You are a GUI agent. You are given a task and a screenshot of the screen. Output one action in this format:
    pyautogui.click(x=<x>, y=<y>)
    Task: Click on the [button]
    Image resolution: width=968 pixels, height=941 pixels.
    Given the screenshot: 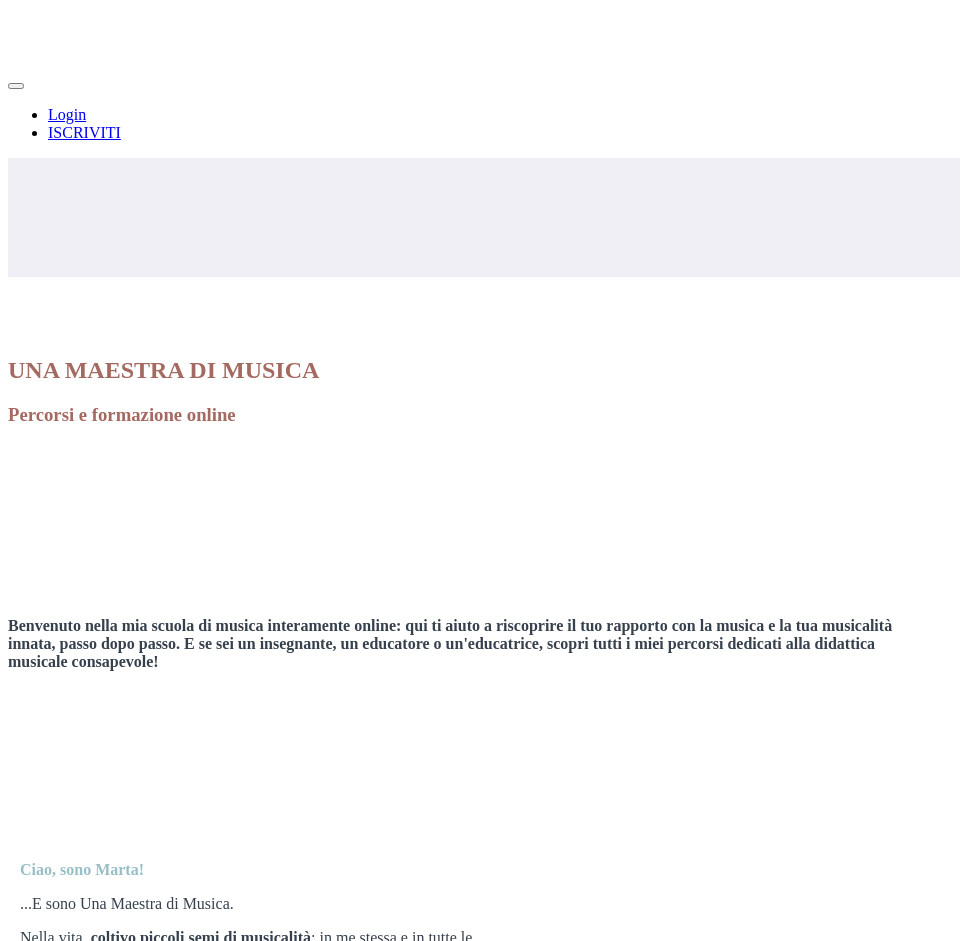 What is the action you would take?
    pyautogui.click(x=16, y=86)
    